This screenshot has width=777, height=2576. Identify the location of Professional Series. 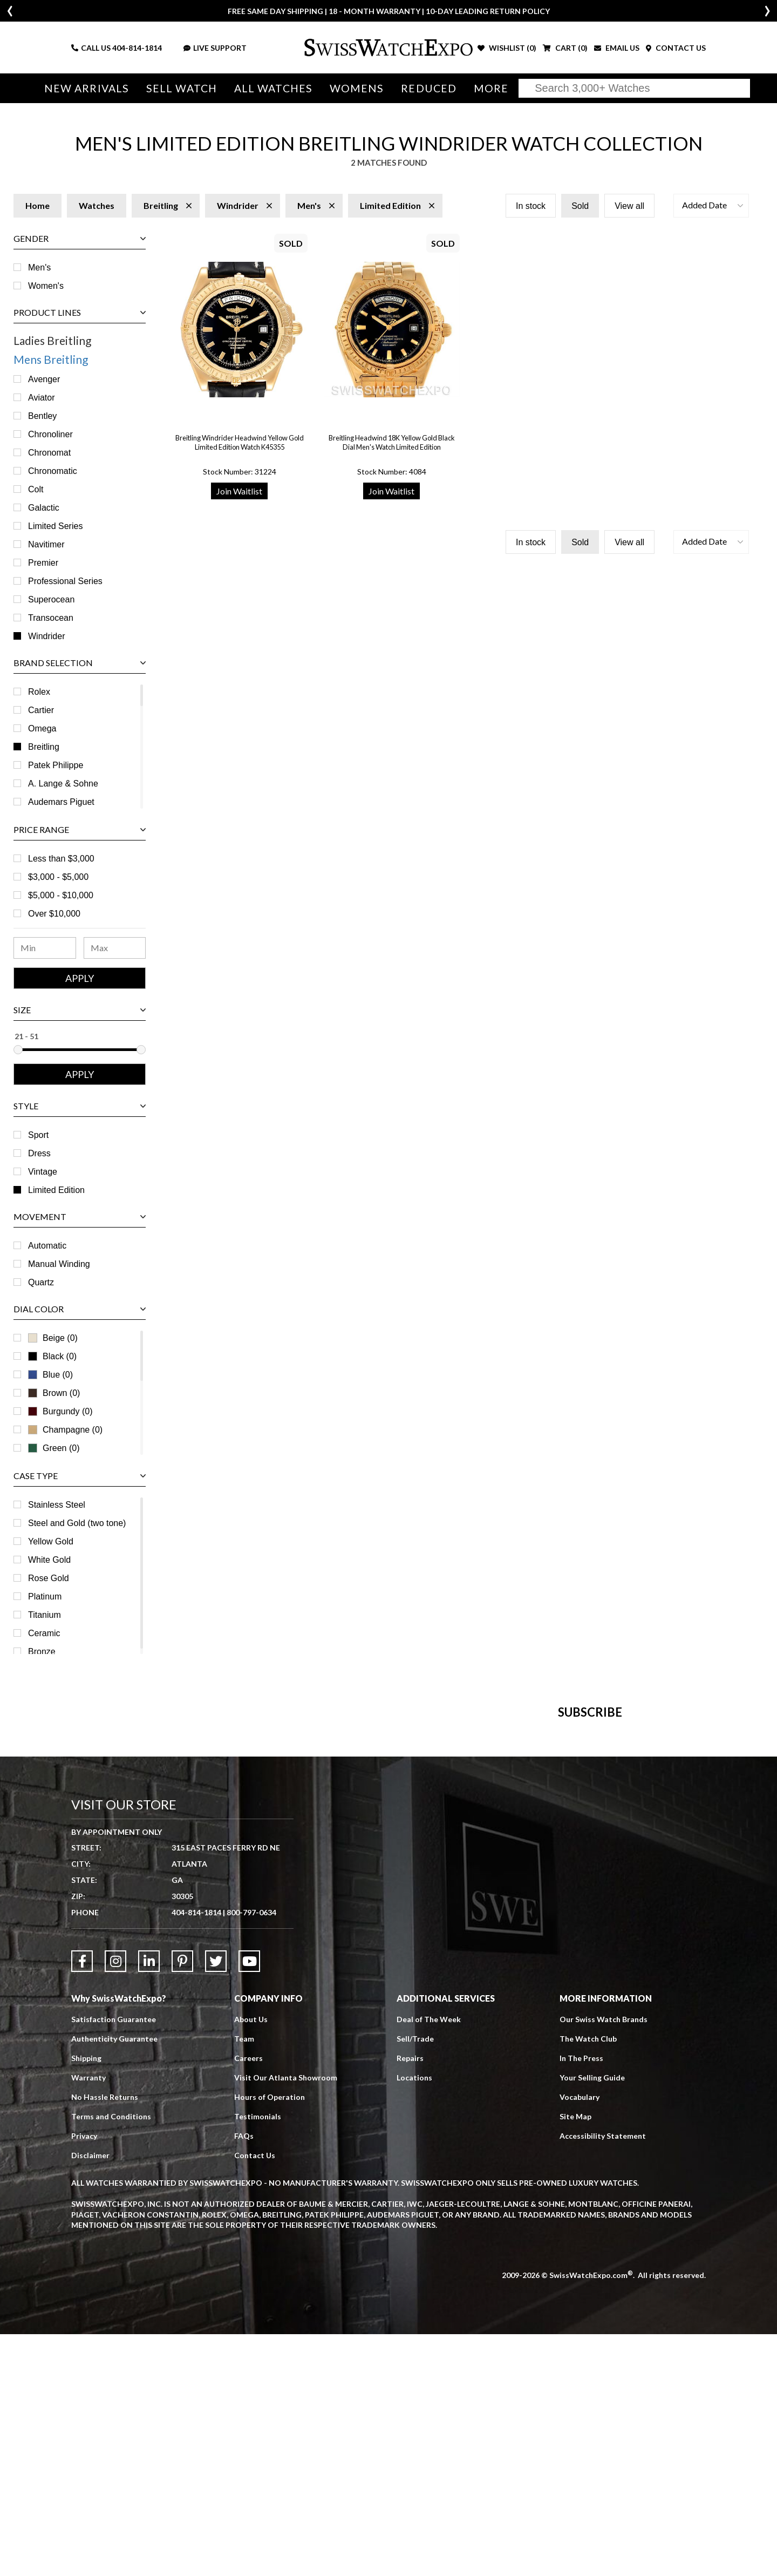
(65, 581).